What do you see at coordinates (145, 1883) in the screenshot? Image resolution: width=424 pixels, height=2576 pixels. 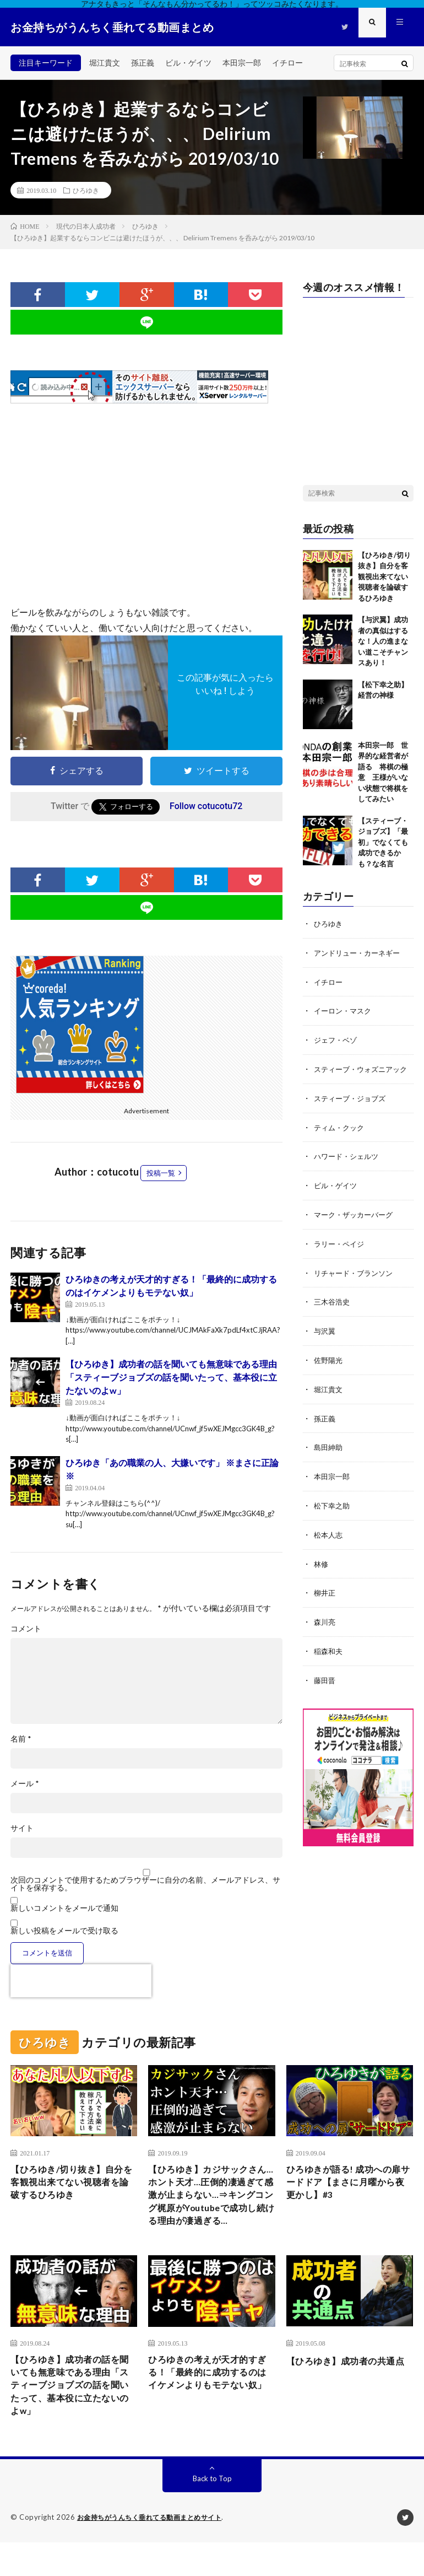 I see `次回のコメントで使用するためブラウザーに自分の名前、メールアドレス、サイトを保存する。` at bounding box center [145, 1883].